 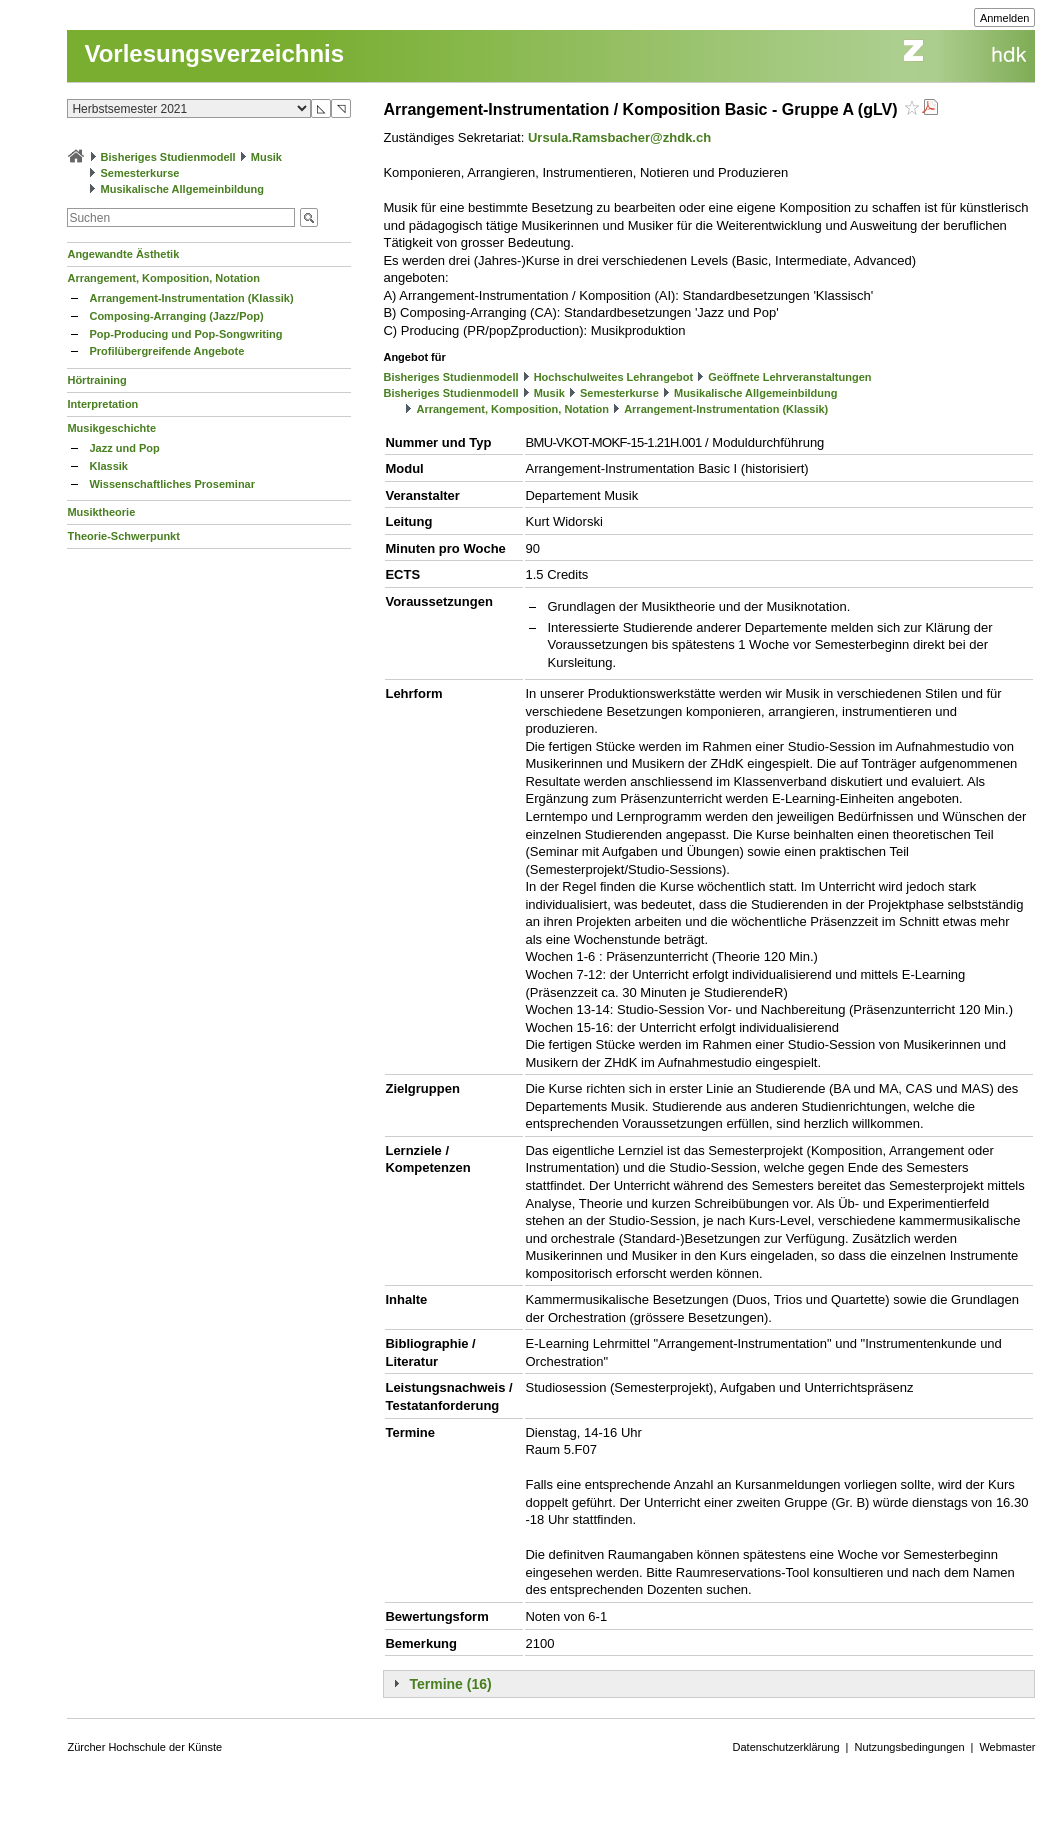 What do you see at coordinates (619, 137) in the screenshot?
I see `Ursula.Ramsbacher@zhdk.ch` at bounding box center [619, 137].